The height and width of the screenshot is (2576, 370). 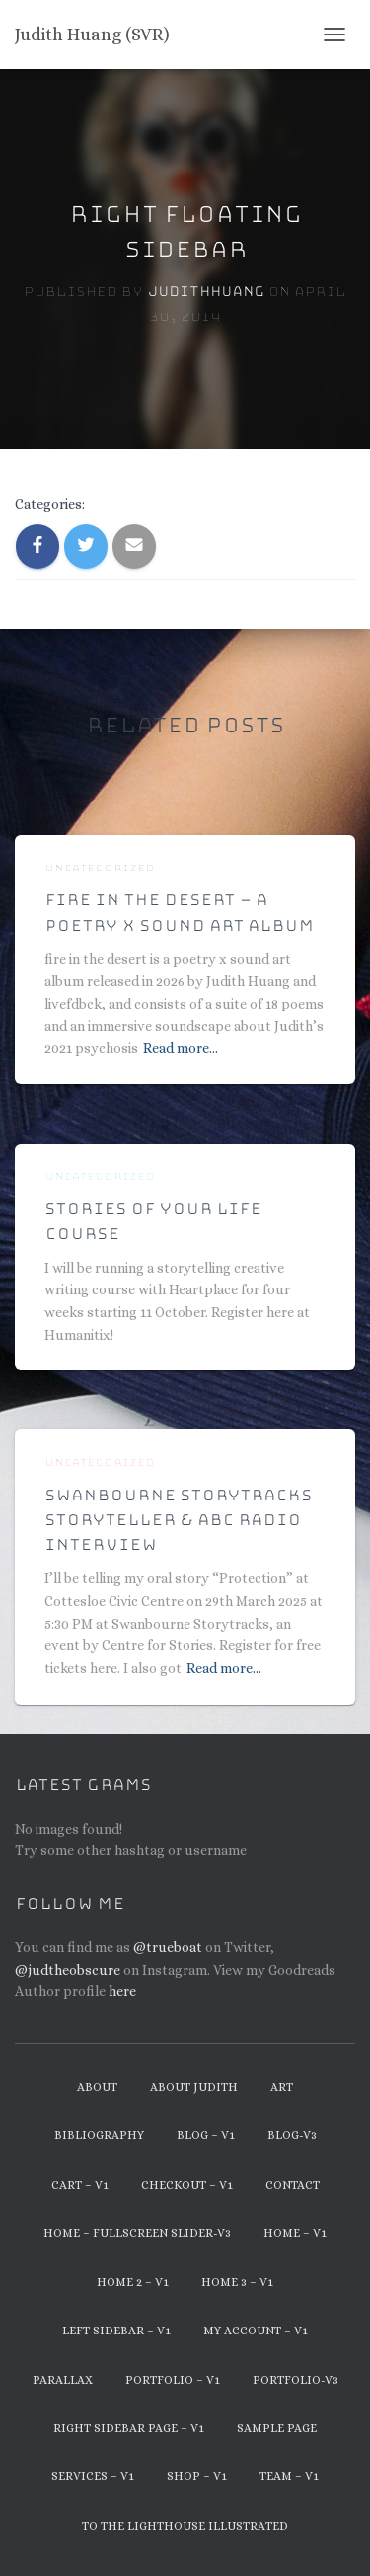 What do you see at coordinates (292, 2135) in the screenshot?
I see `Blog-v3` at bounding box center [292, 2135].